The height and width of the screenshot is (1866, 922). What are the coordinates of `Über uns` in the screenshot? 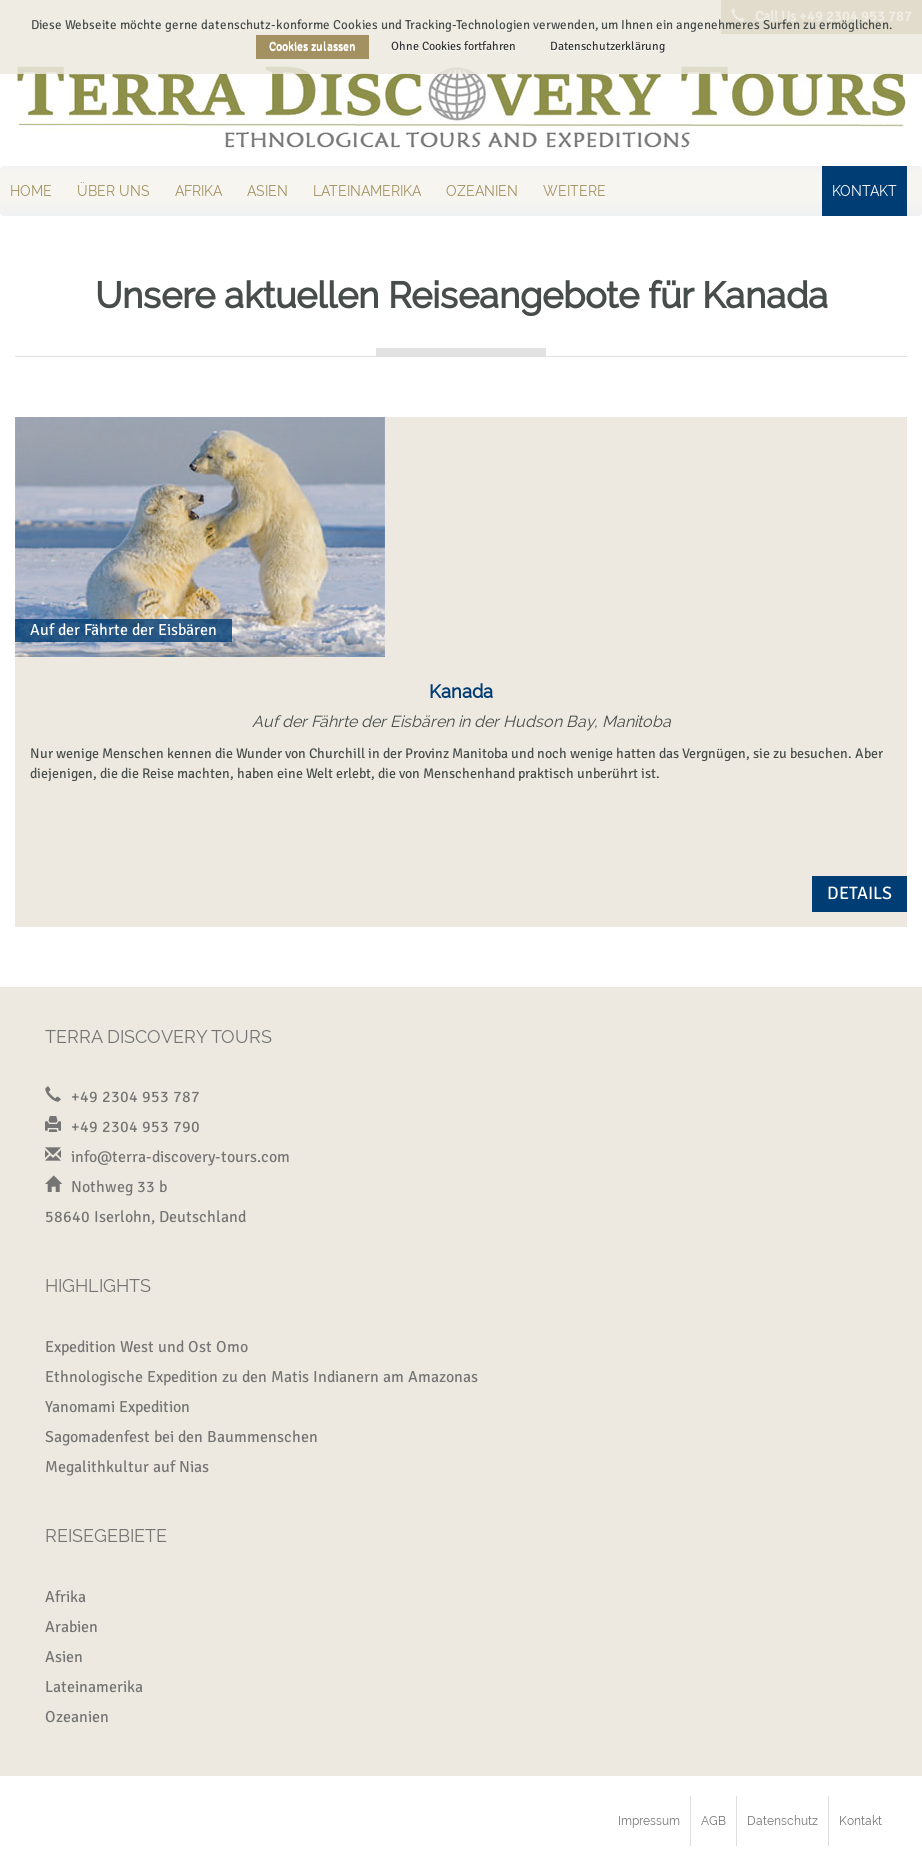 It's located at (113, 191).